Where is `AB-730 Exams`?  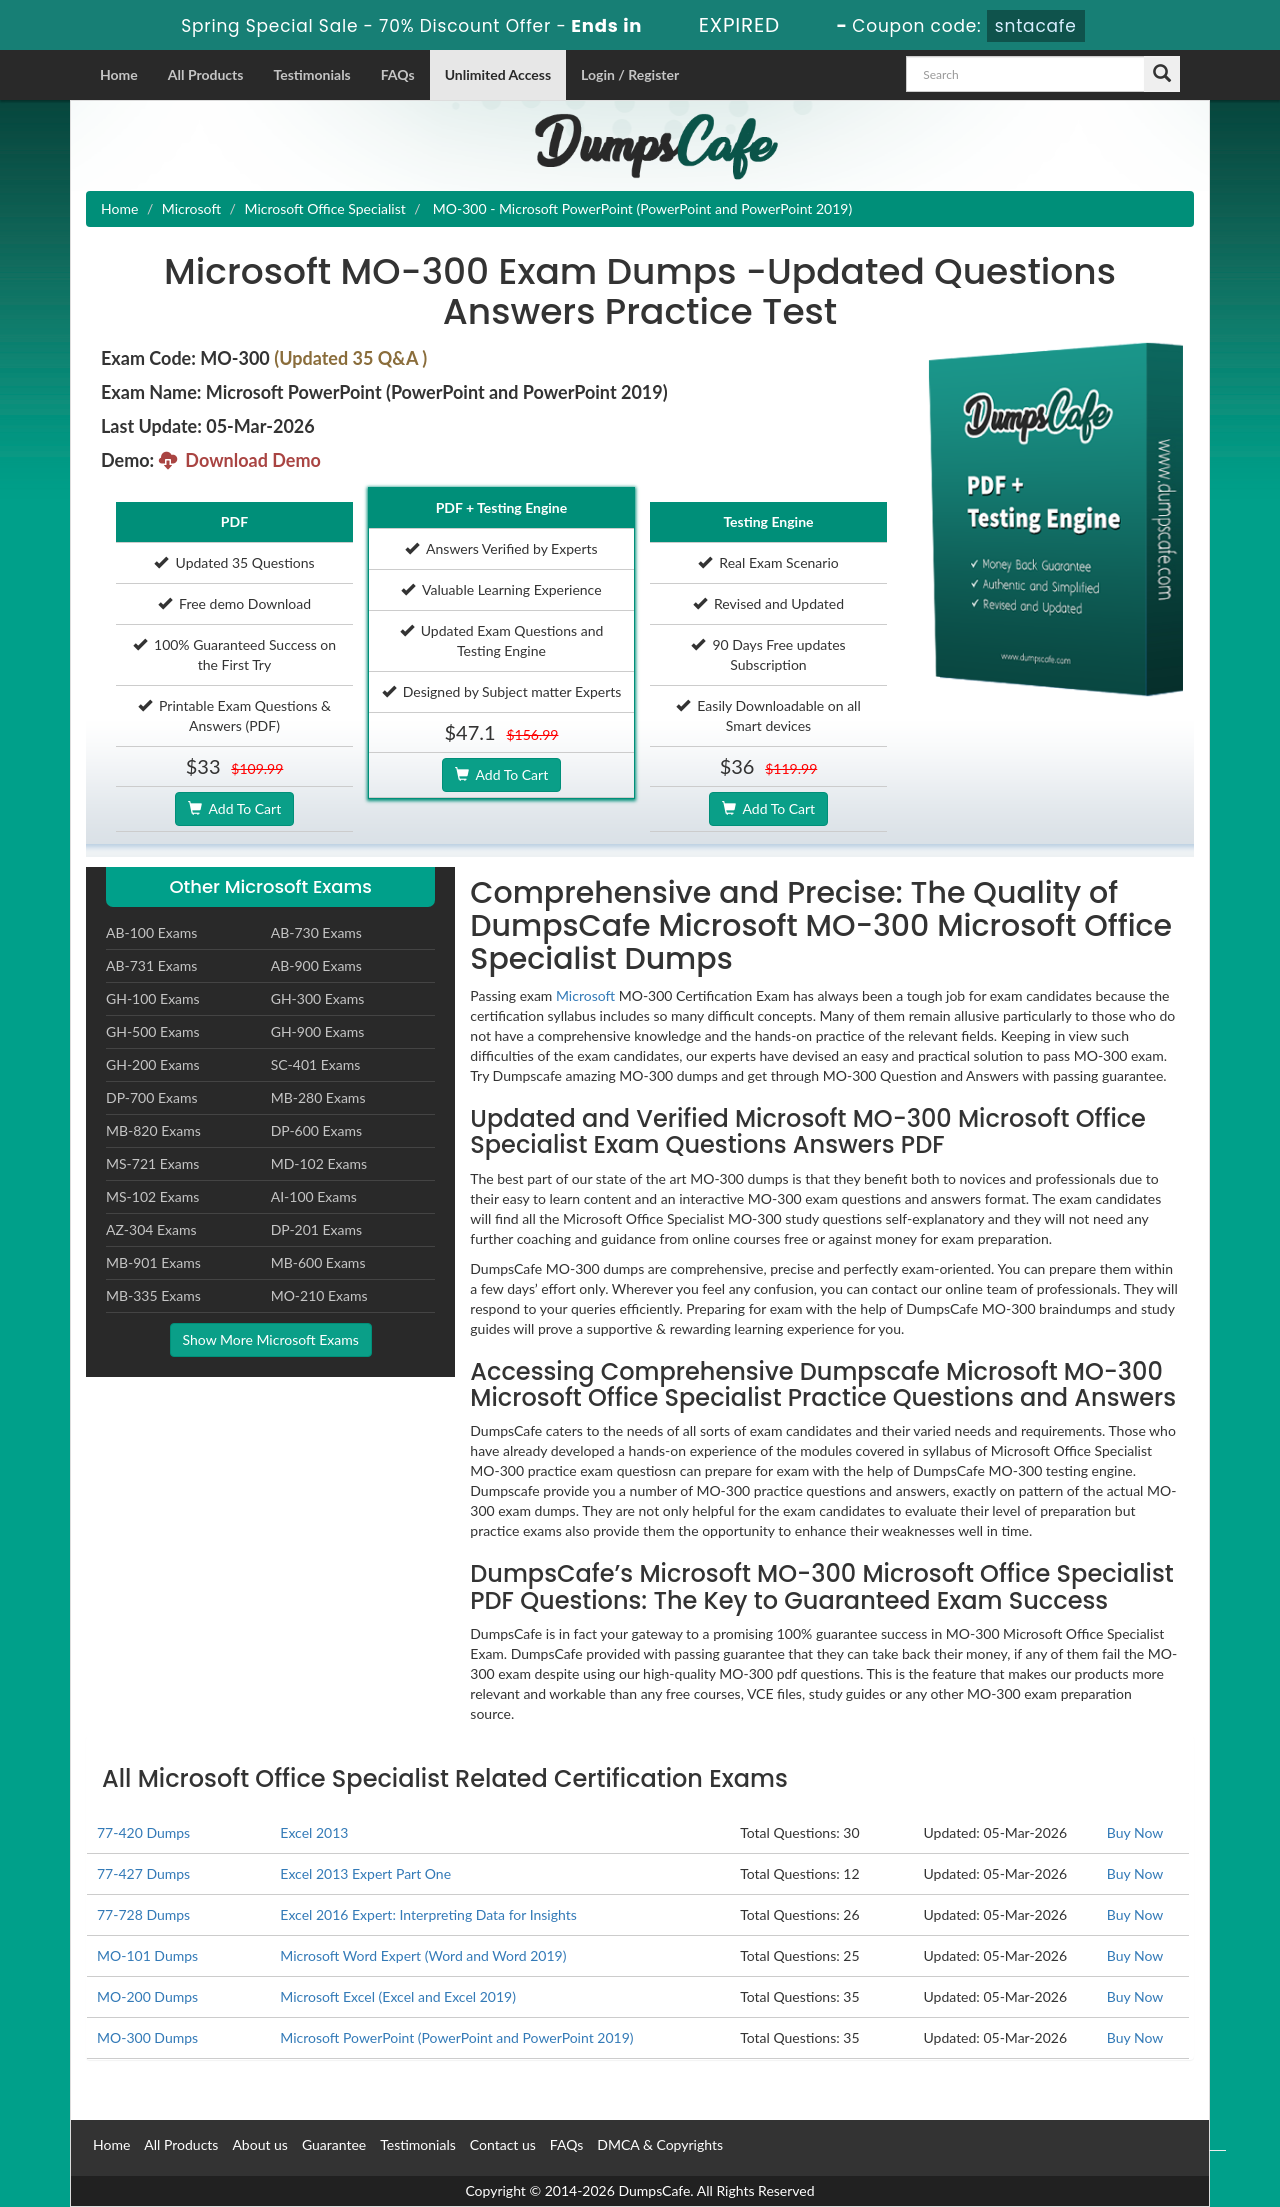 AB-730 Exams is located at coordinates (316, 932).